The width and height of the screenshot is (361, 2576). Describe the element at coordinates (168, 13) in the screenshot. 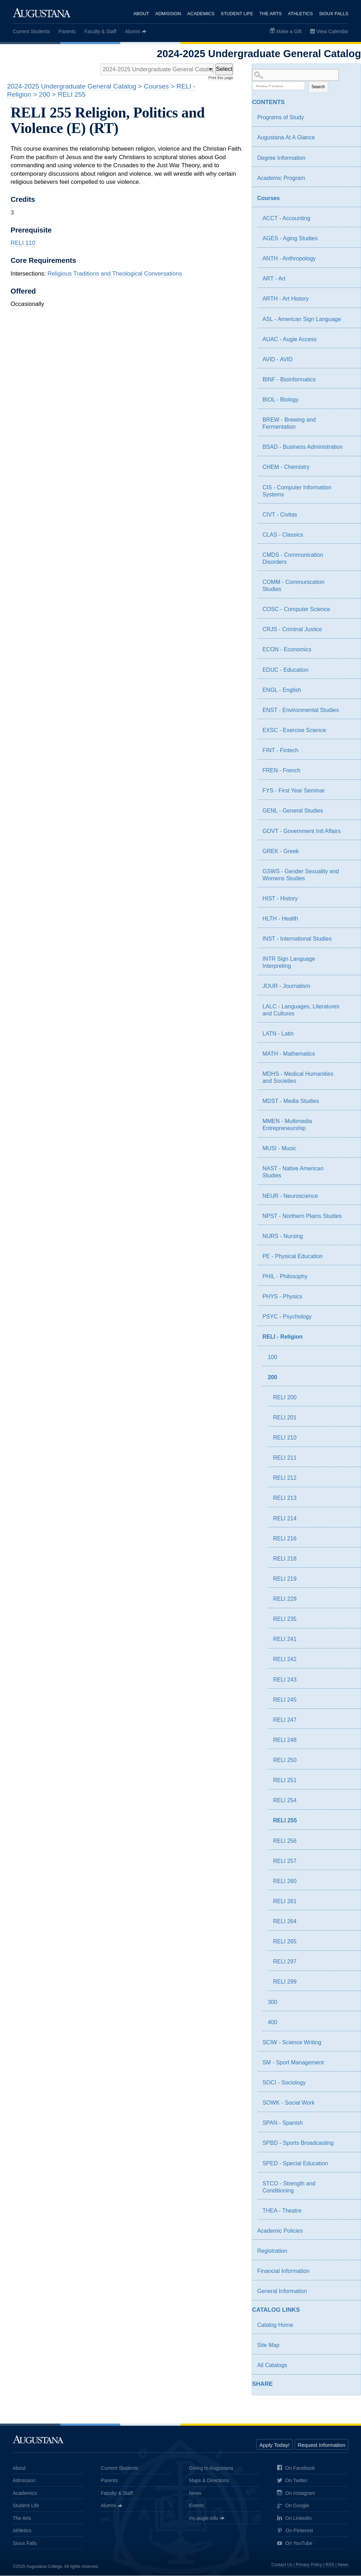

I see `Admission` at that location.